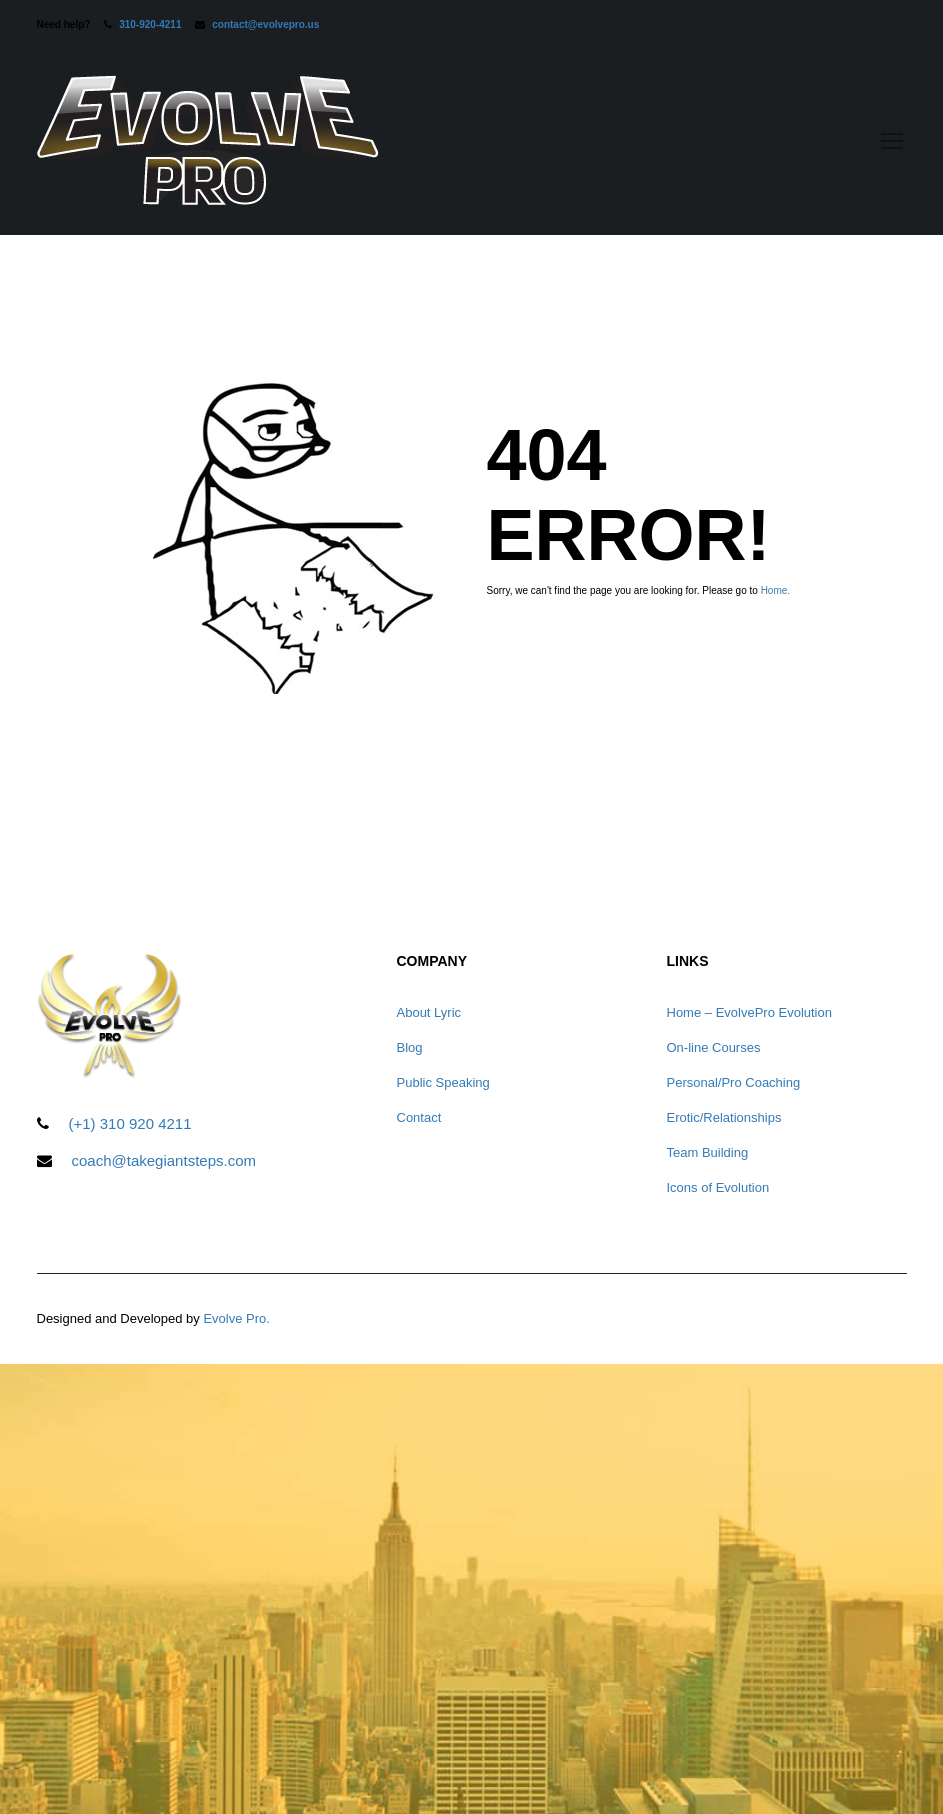  I want to click on Erotic/Relationships, so click(724, 1117).